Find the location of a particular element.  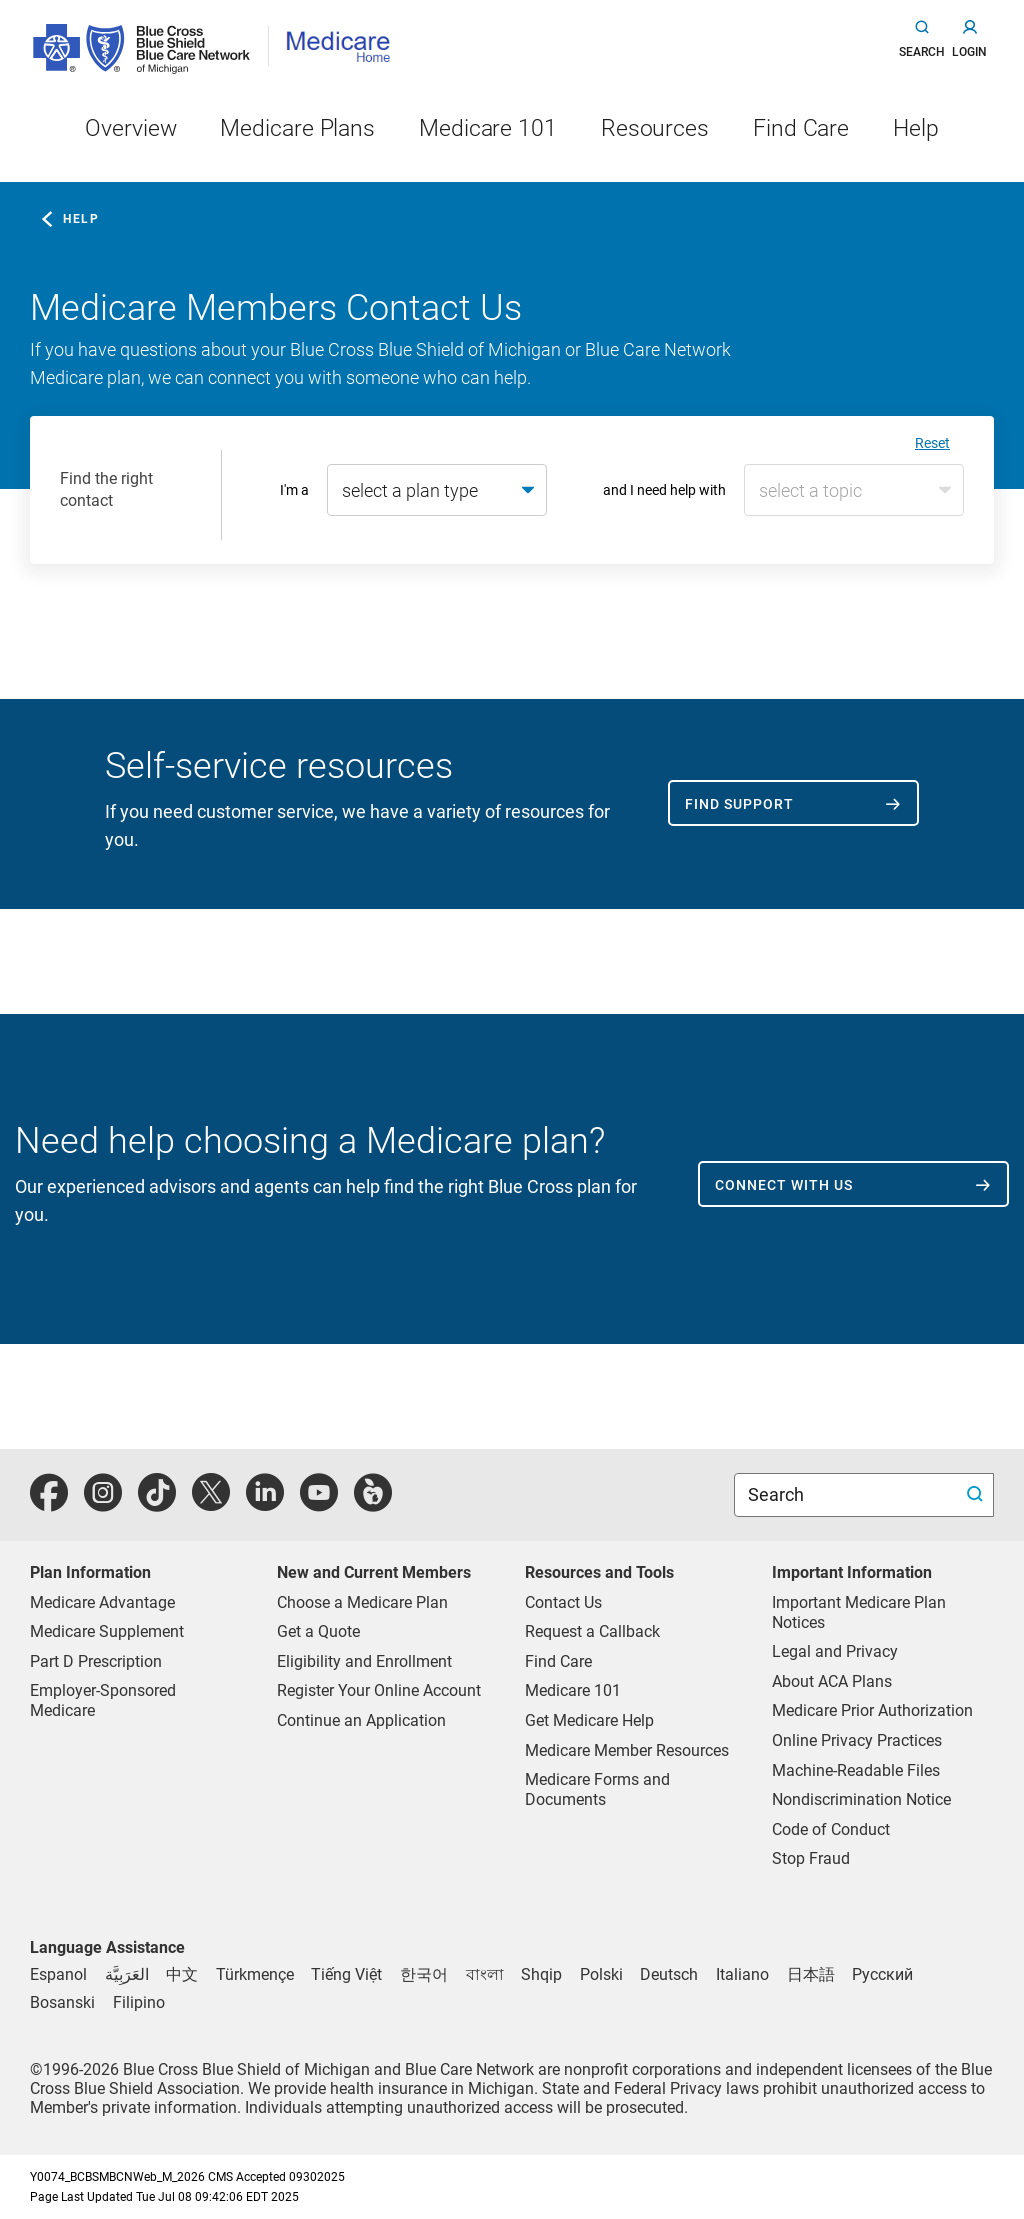

Online Privacy Practices is located at coordinates (857, 1740).